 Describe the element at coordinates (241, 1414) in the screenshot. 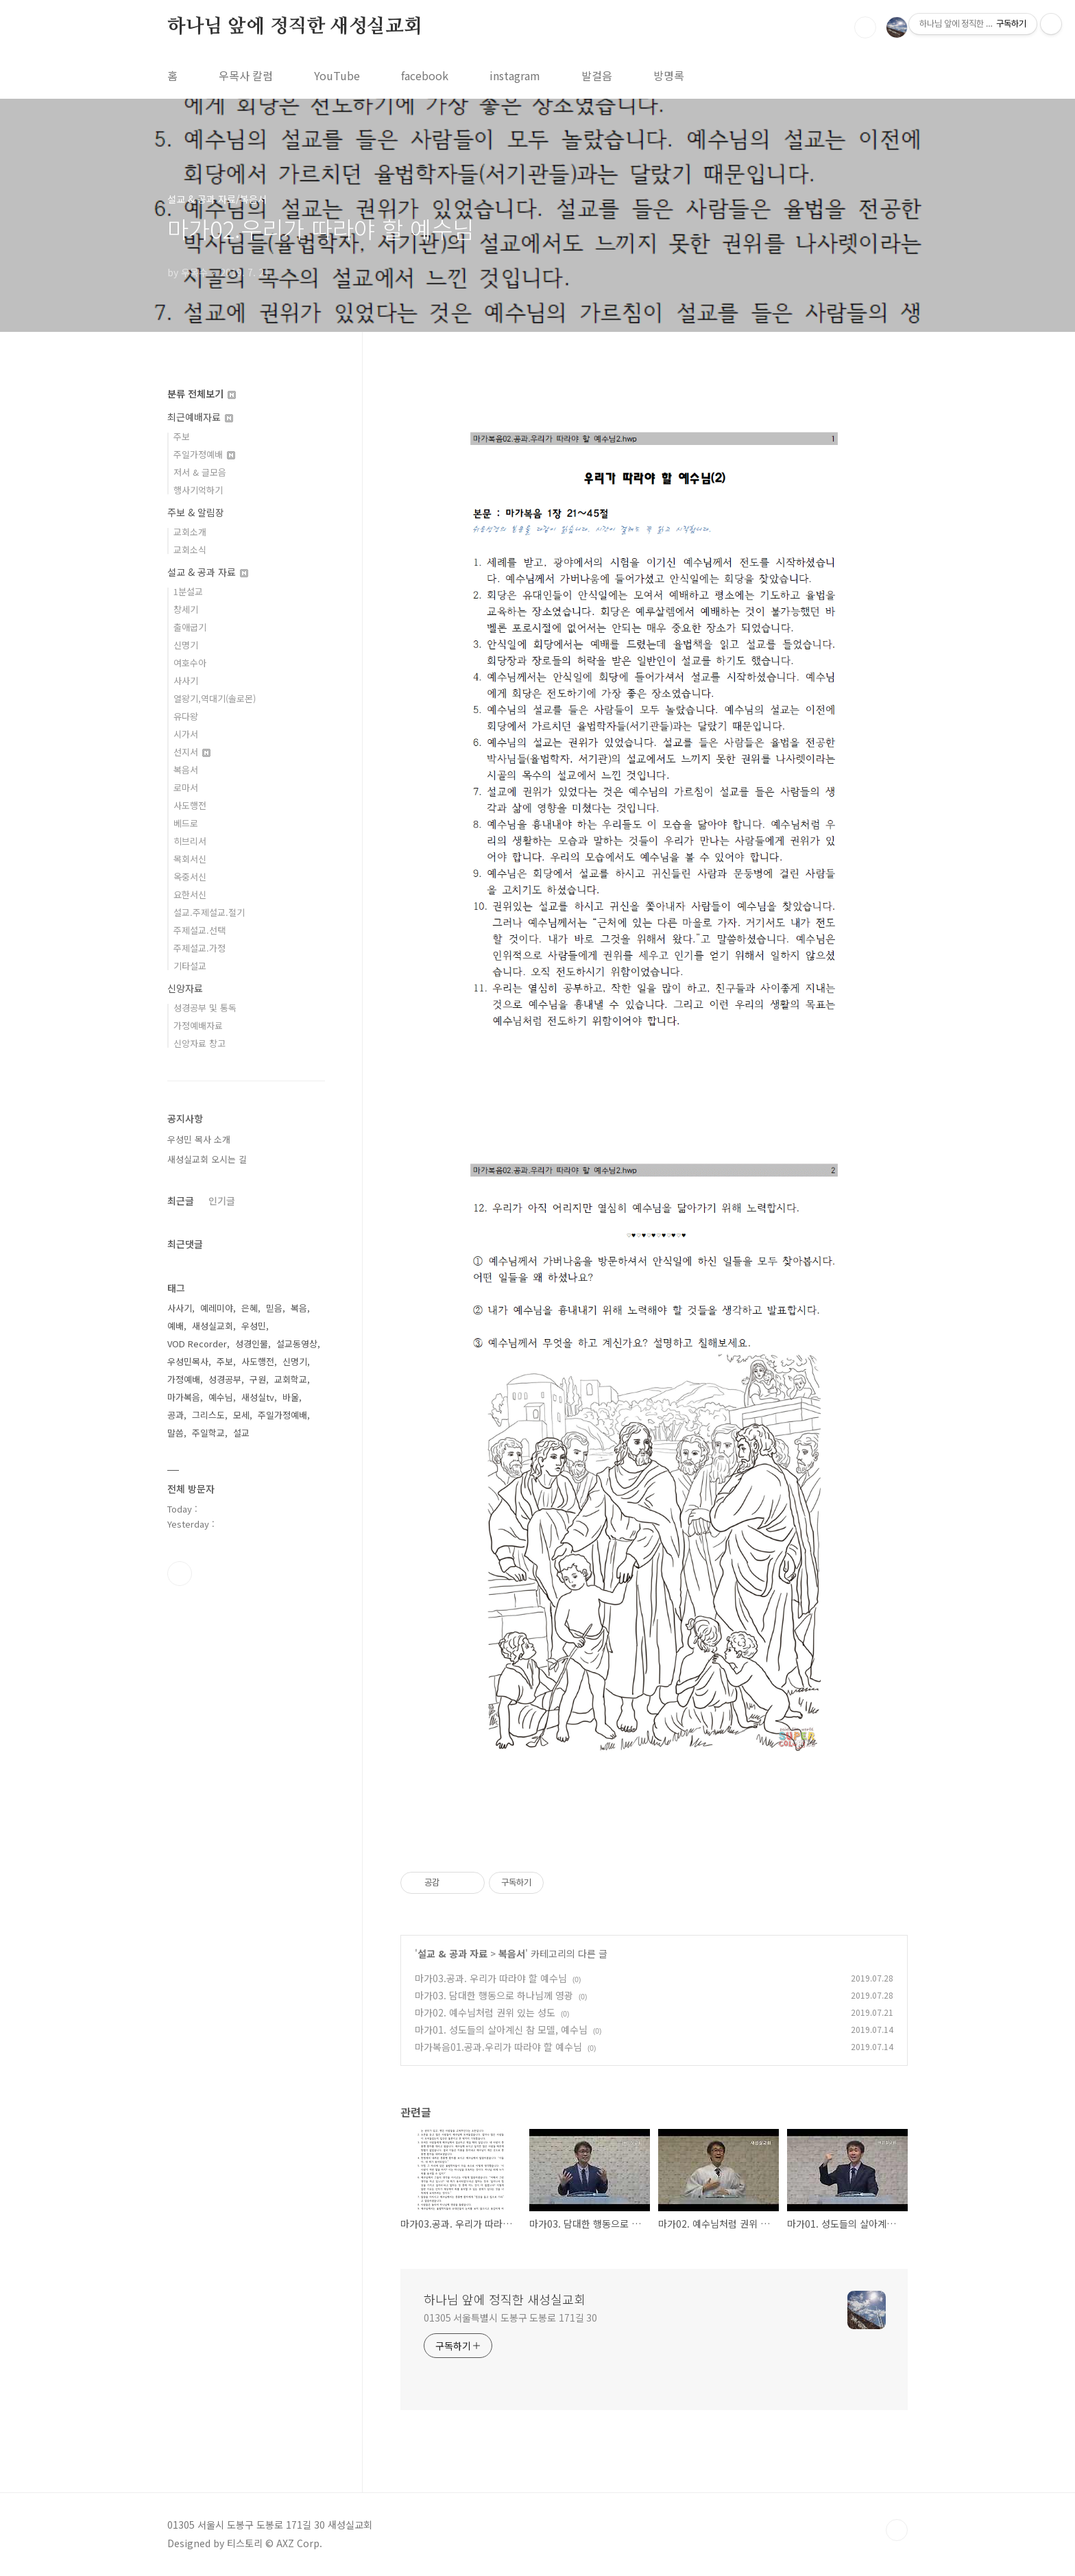

I see `모세` at that location.